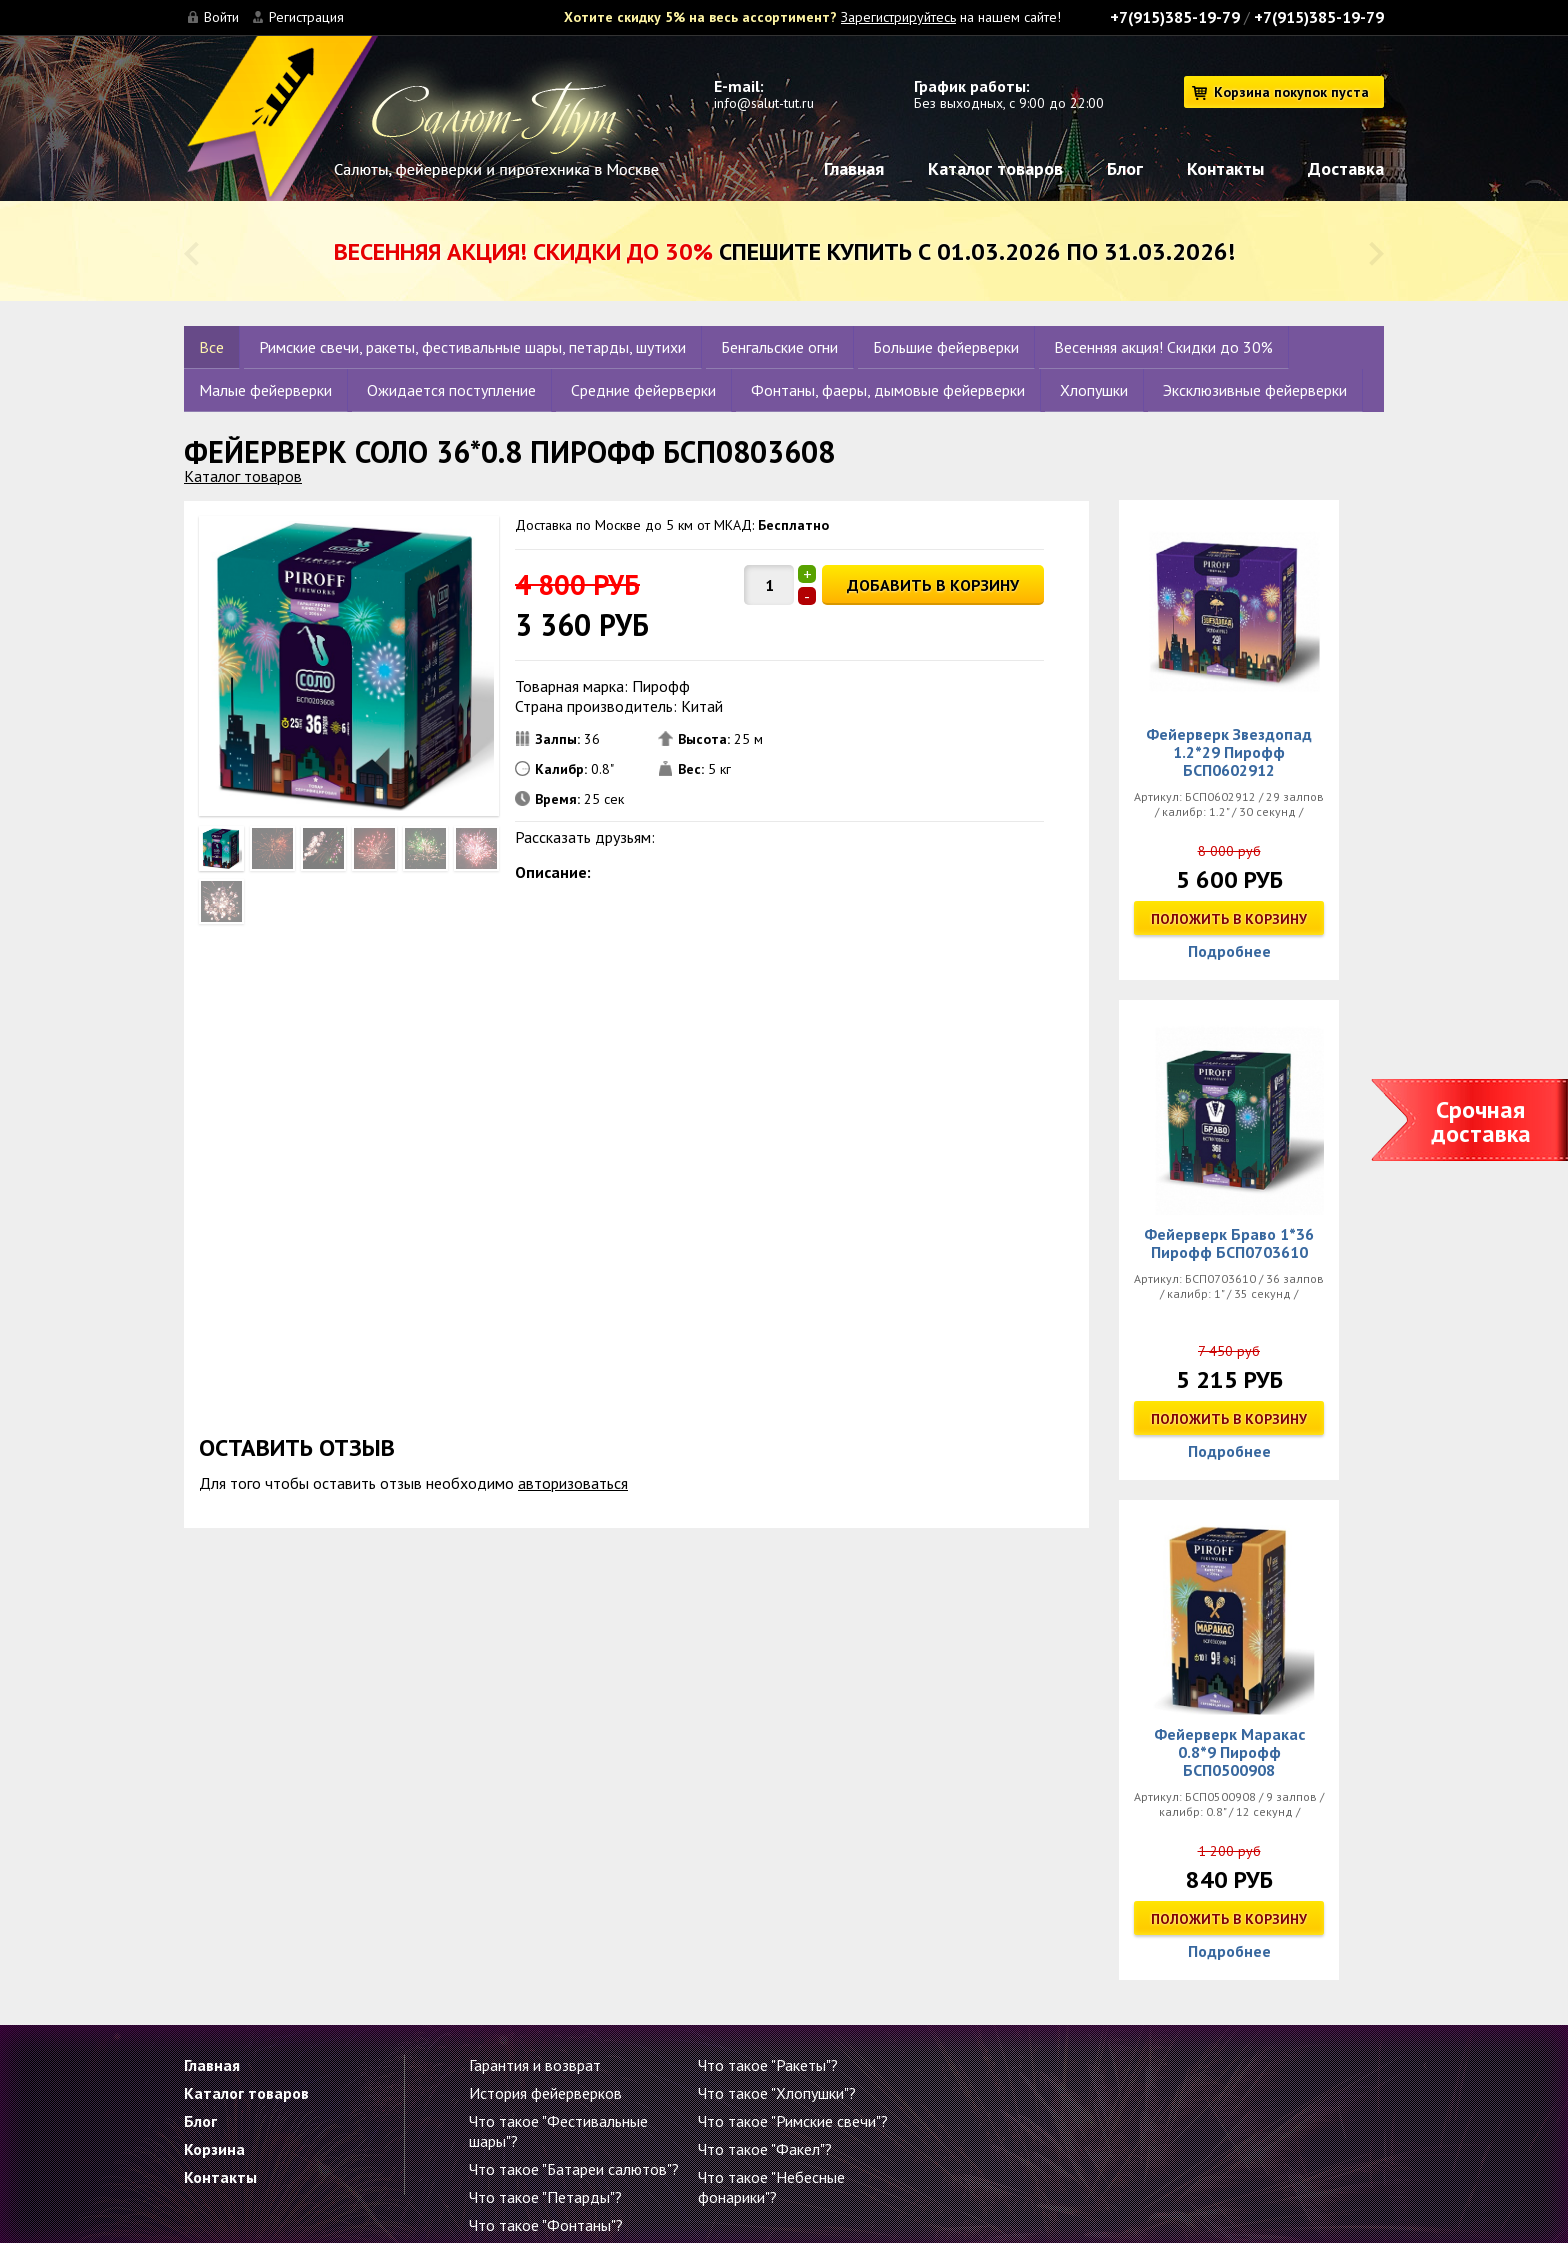 This screenshot has width=1568, height=2243. Describe the element at coordinates (1225, 168) in the screenshot. I see `Контакты` at that location.